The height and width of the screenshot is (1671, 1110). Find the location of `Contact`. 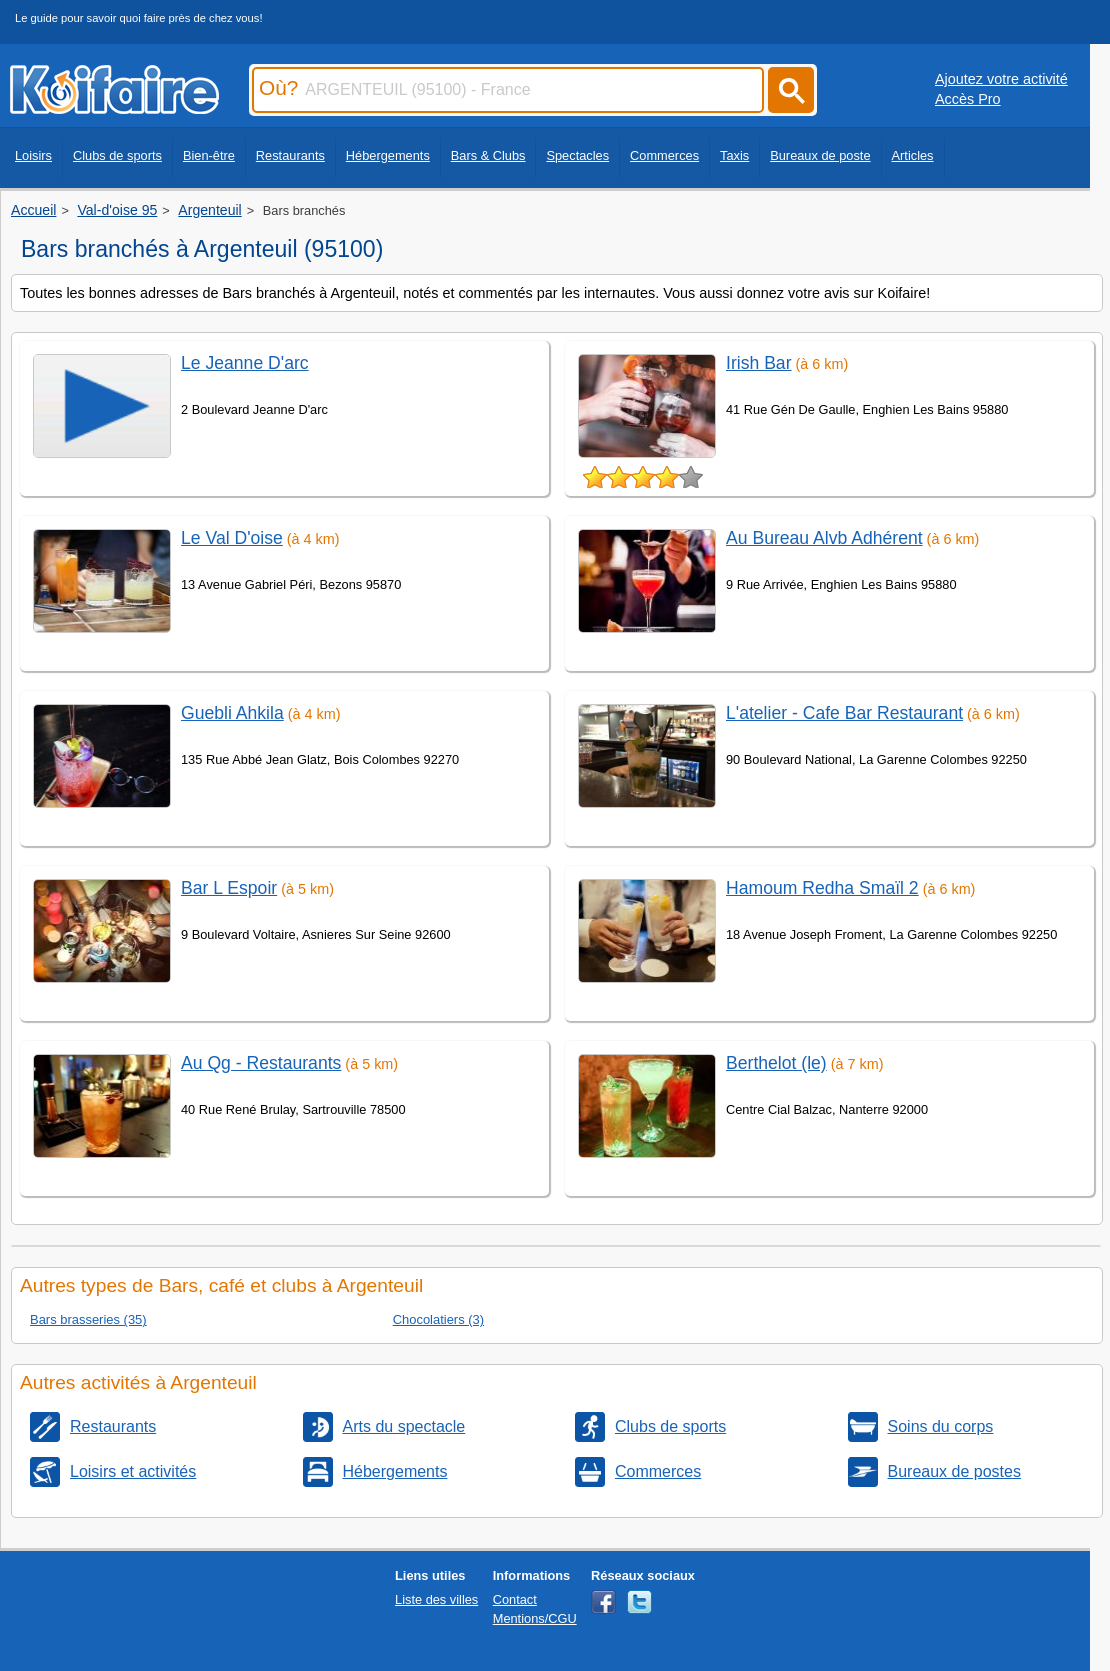

Contact is located at coordinates (515, 1599).